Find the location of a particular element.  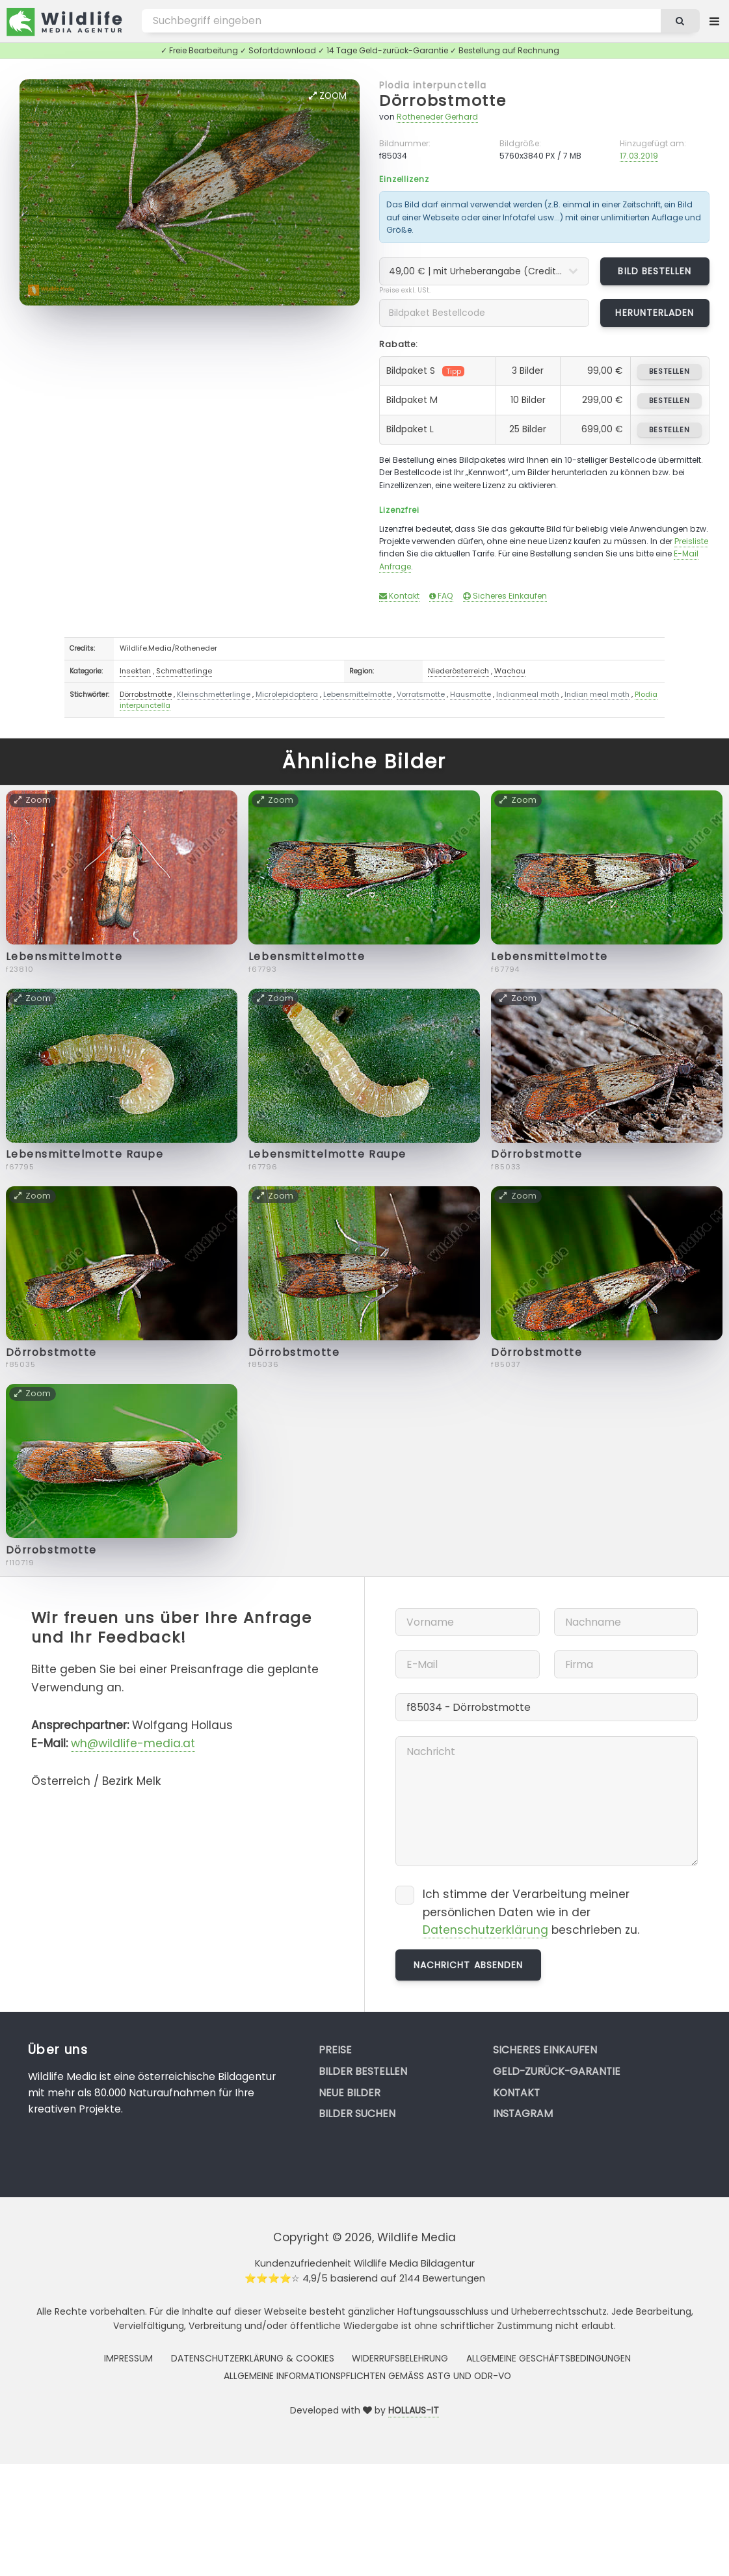

Vorratsmotte is located at coordinates (421, 694).